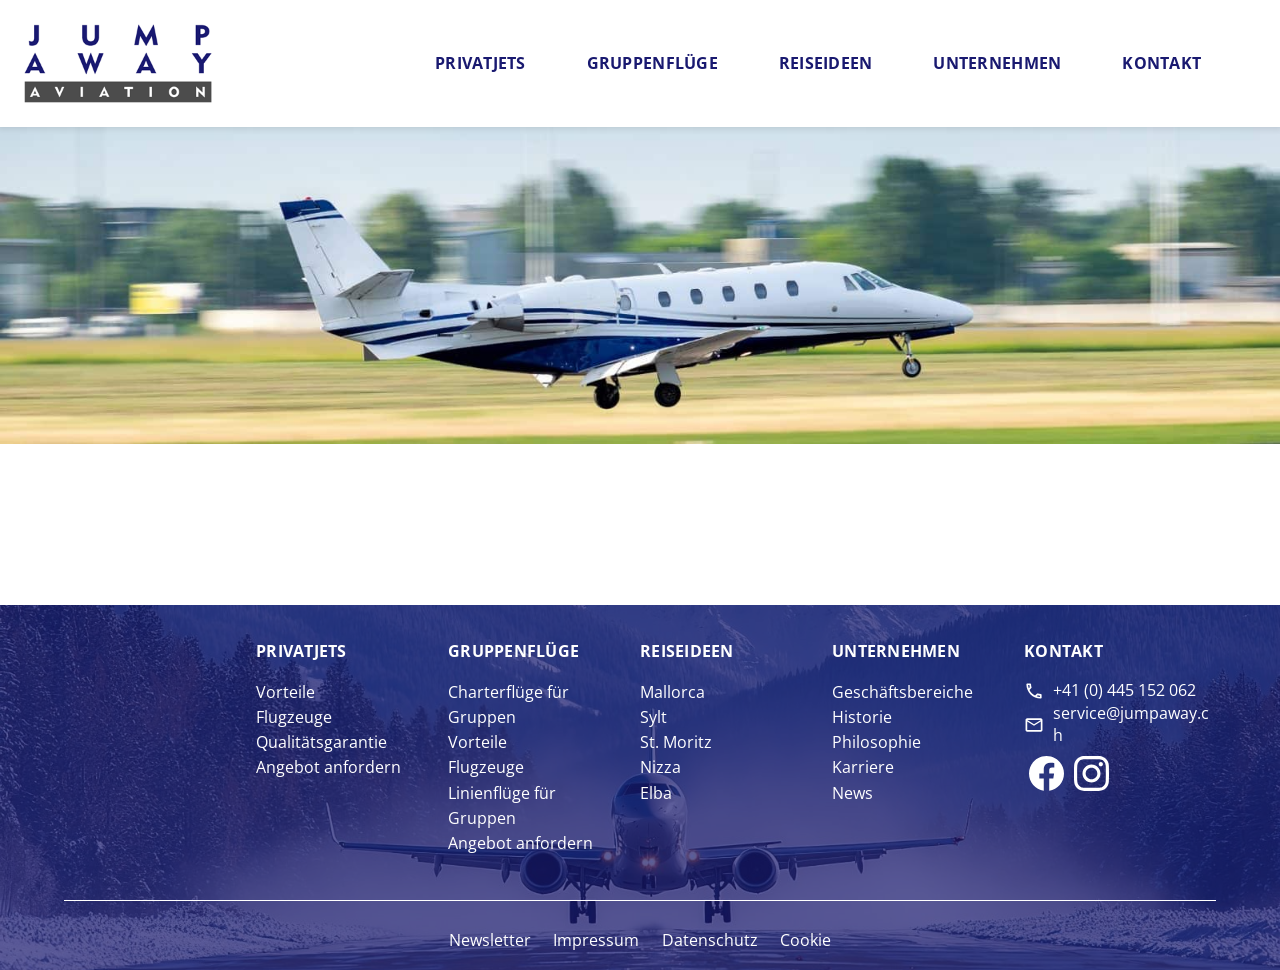 Image resolution: width=1280 pixels, height=970 pixels. I want to click on Impressum, so click(596, 940).